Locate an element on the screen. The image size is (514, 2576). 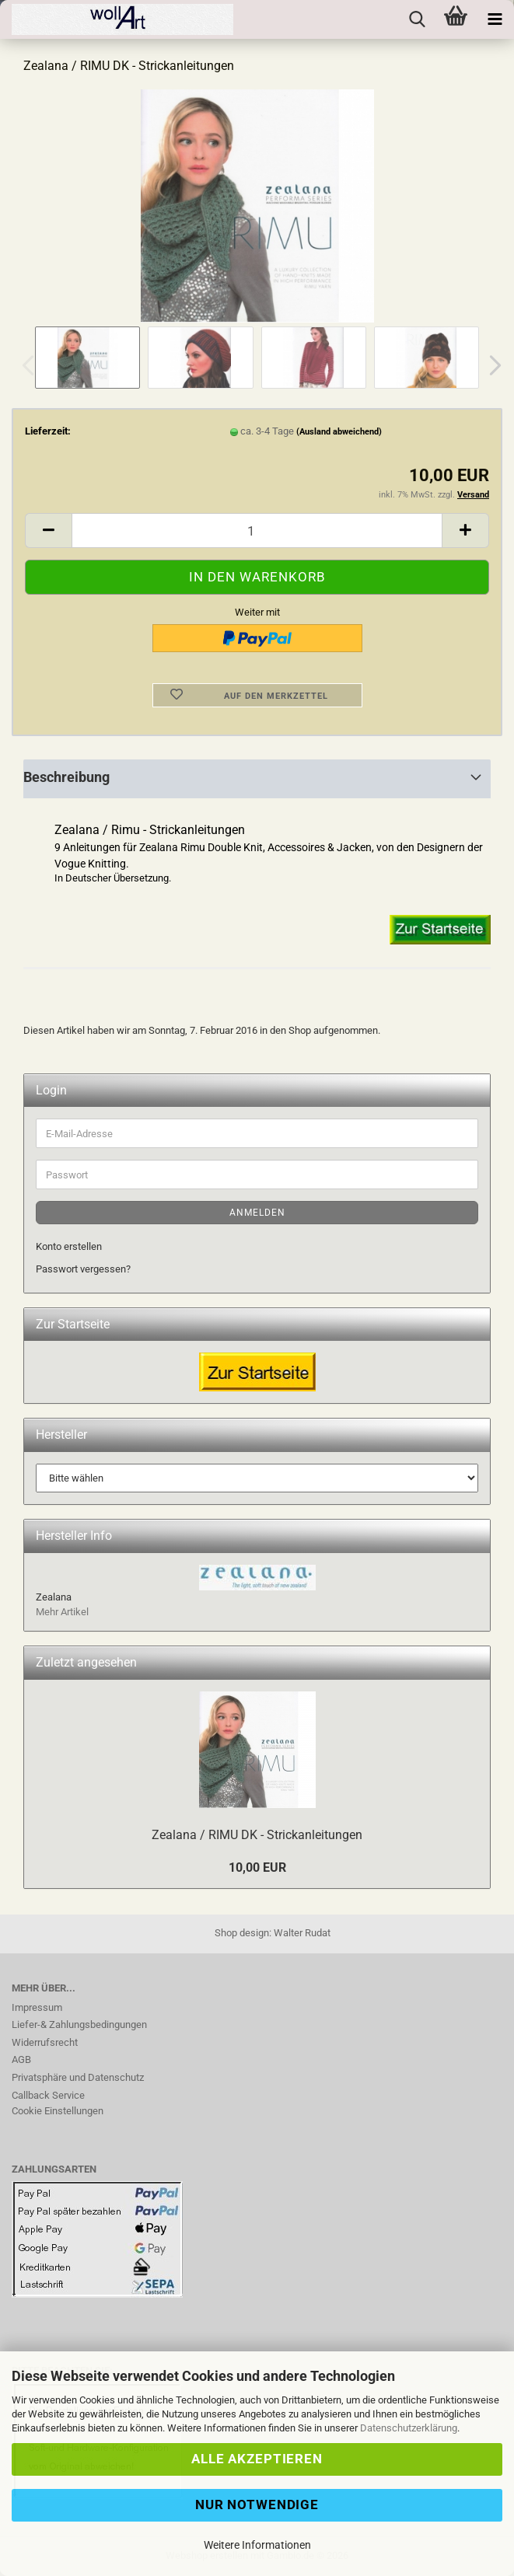
Anmelden is located at coordinates (257, 1212).